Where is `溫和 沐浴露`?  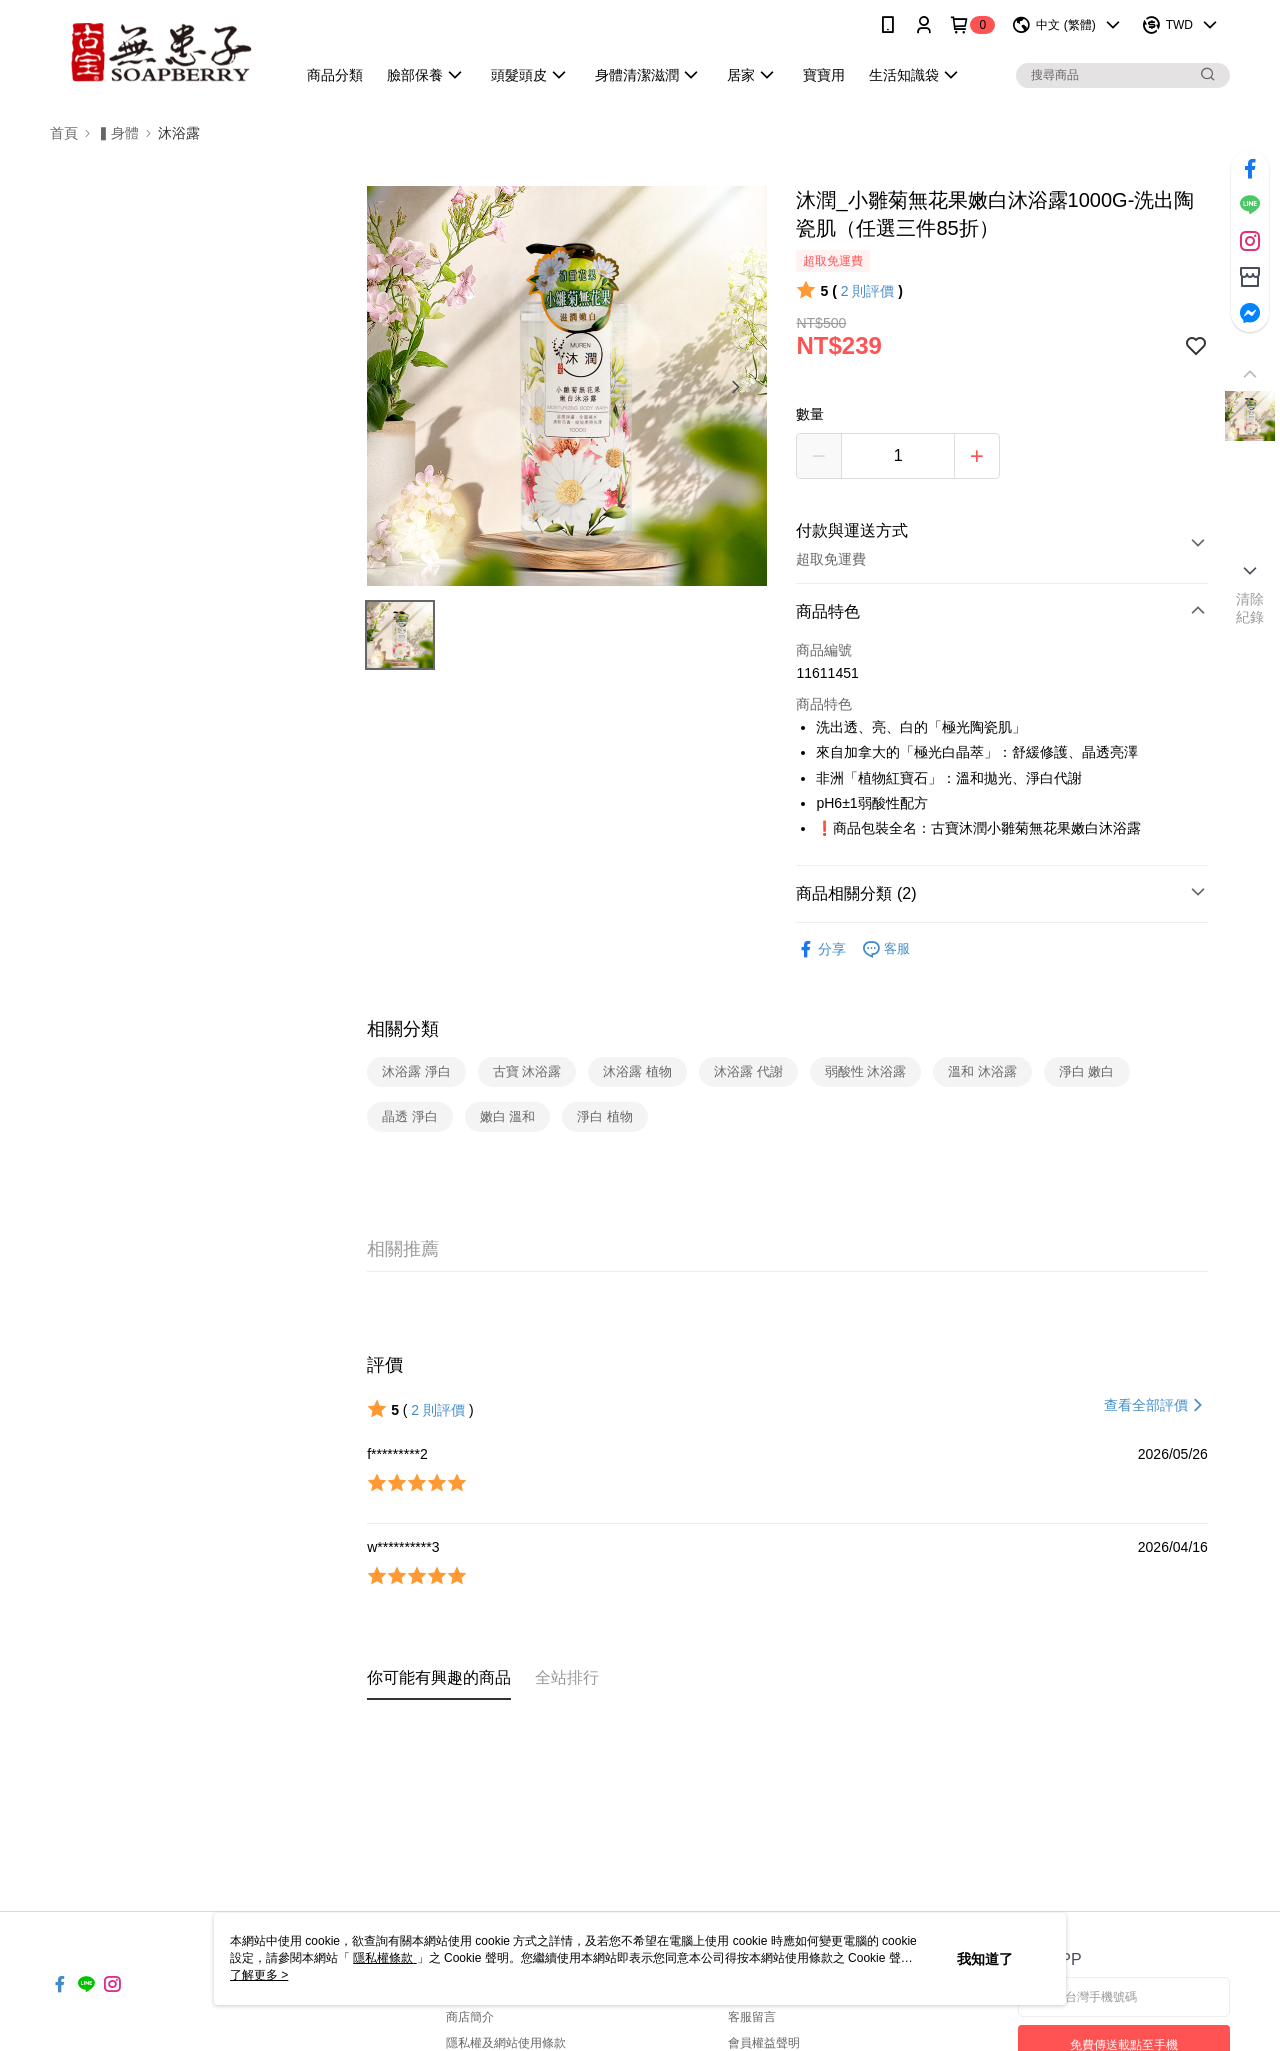
溫和 沐浴露 is located at coordinates (982, 1071).